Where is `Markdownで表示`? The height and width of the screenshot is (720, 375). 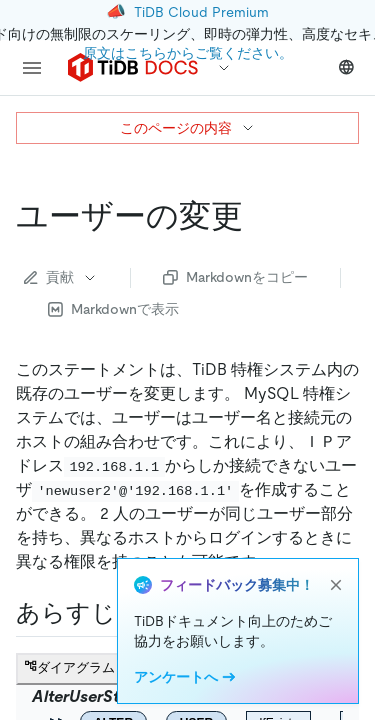
Markdownで表示 is located at coordinates (113, 309).